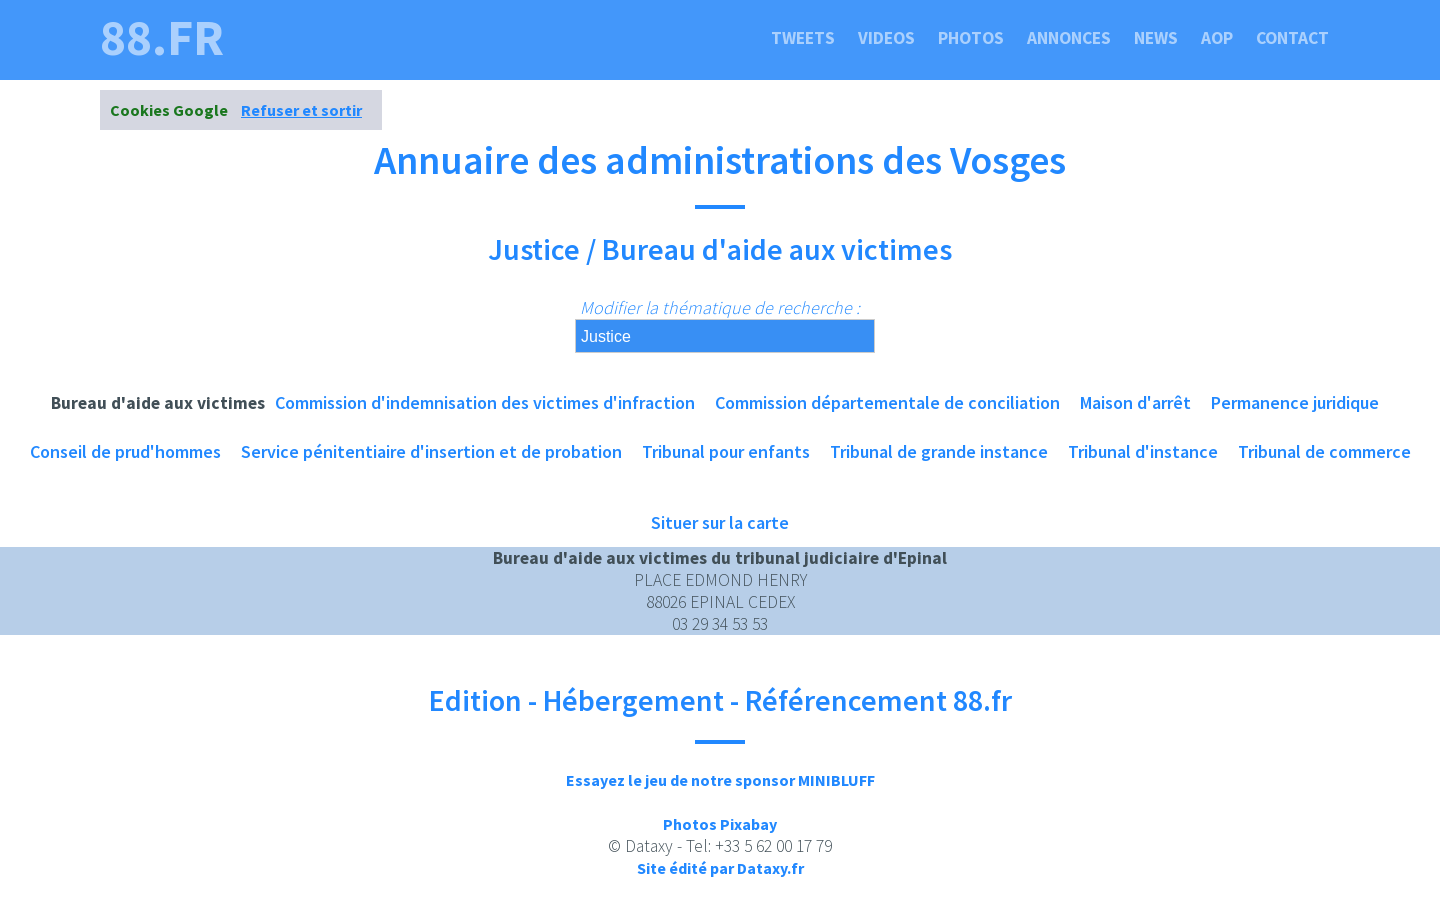  What do you see at coordinates (720, 522) in the screenshot?
I see `Situer sur la carte` at bounding box center [720, 522].